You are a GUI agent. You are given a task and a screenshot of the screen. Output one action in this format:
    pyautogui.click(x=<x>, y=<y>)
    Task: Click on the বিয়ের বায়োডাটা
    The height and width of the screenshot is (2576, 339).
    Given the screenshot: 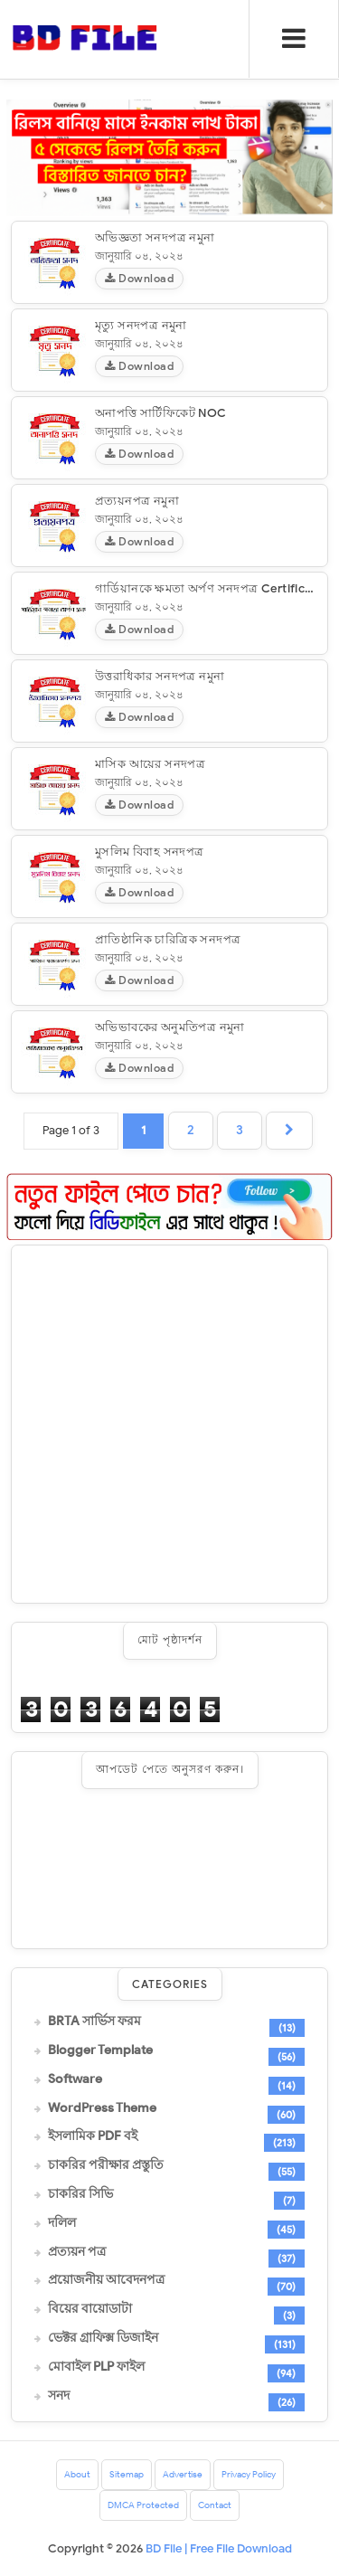 What is the action you would take?
    pyautogui.click(x=90, y=2309)
    